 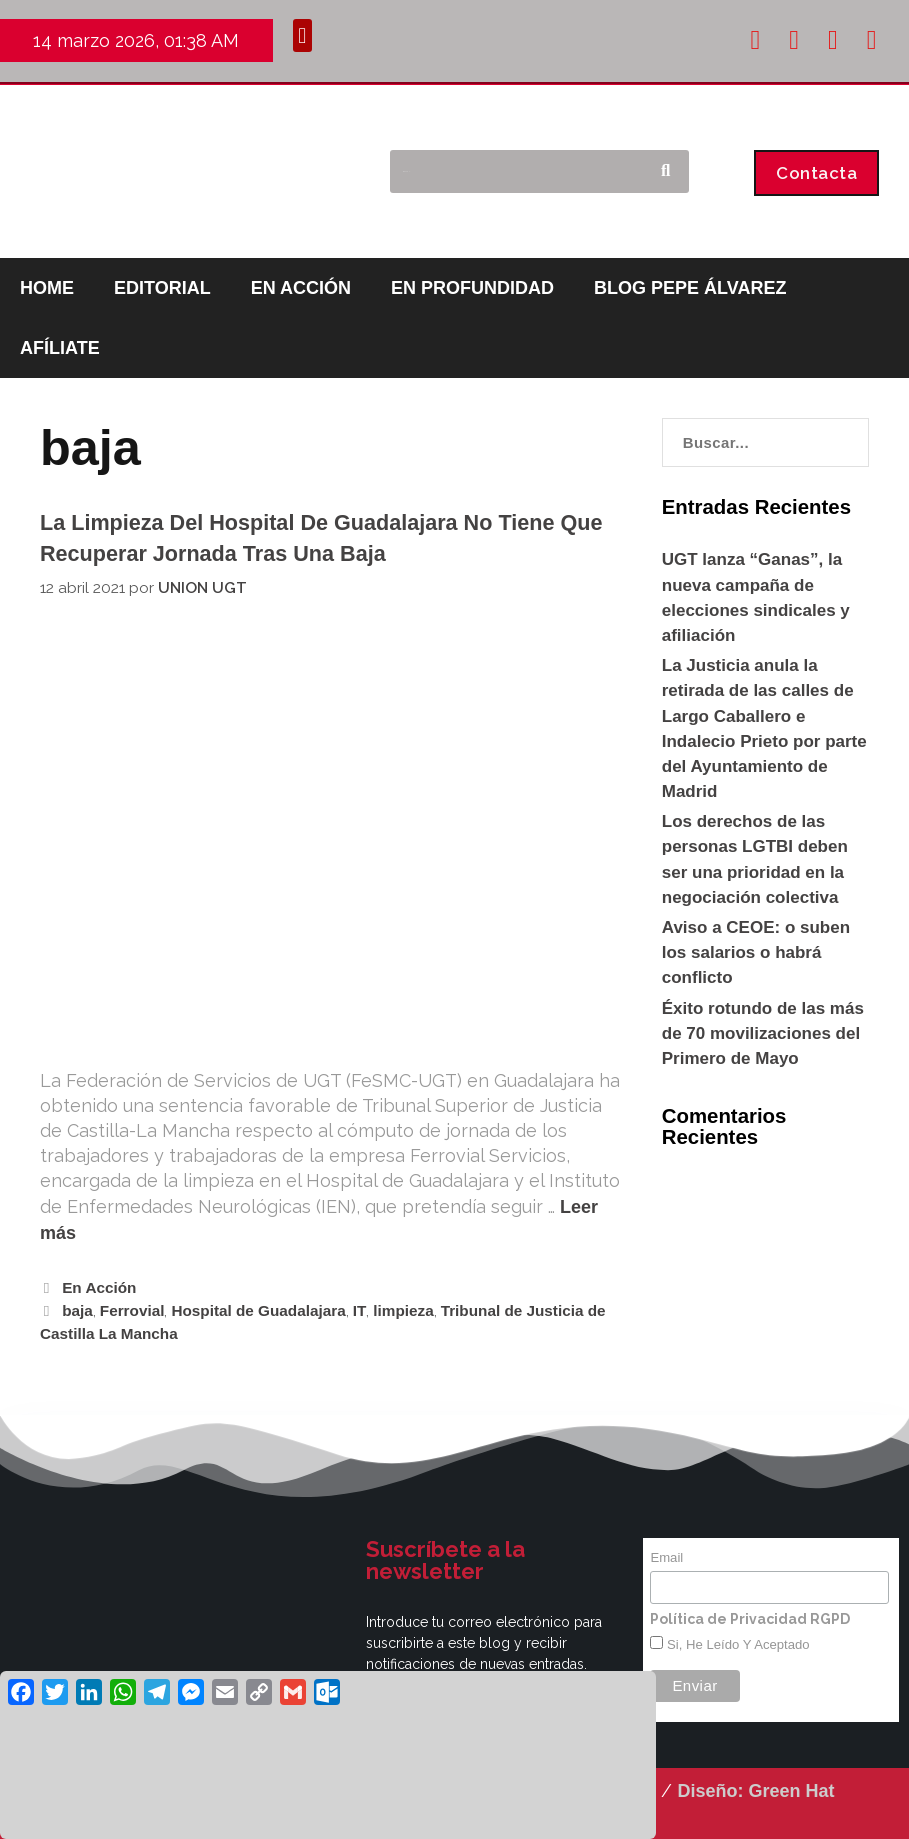 I want to click on En Acción, so click(x=99, y=1287).